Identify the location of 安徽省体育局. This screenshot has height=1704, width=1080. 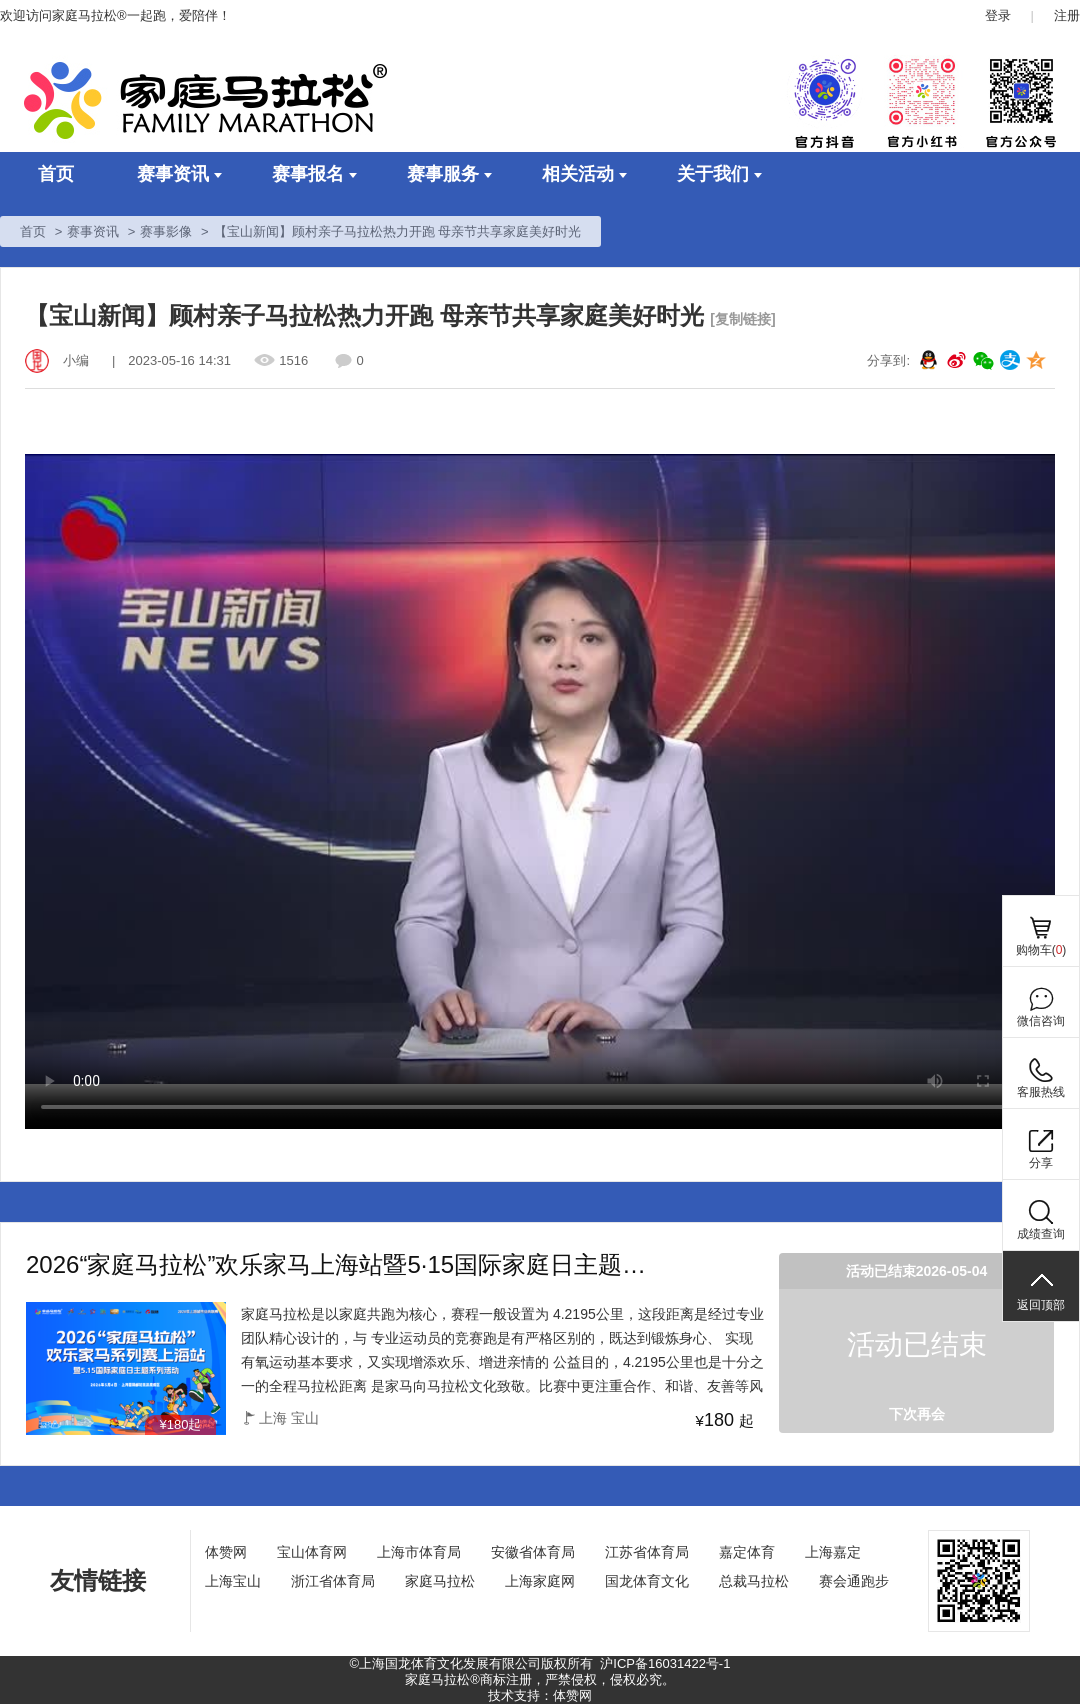
(533, 1552).